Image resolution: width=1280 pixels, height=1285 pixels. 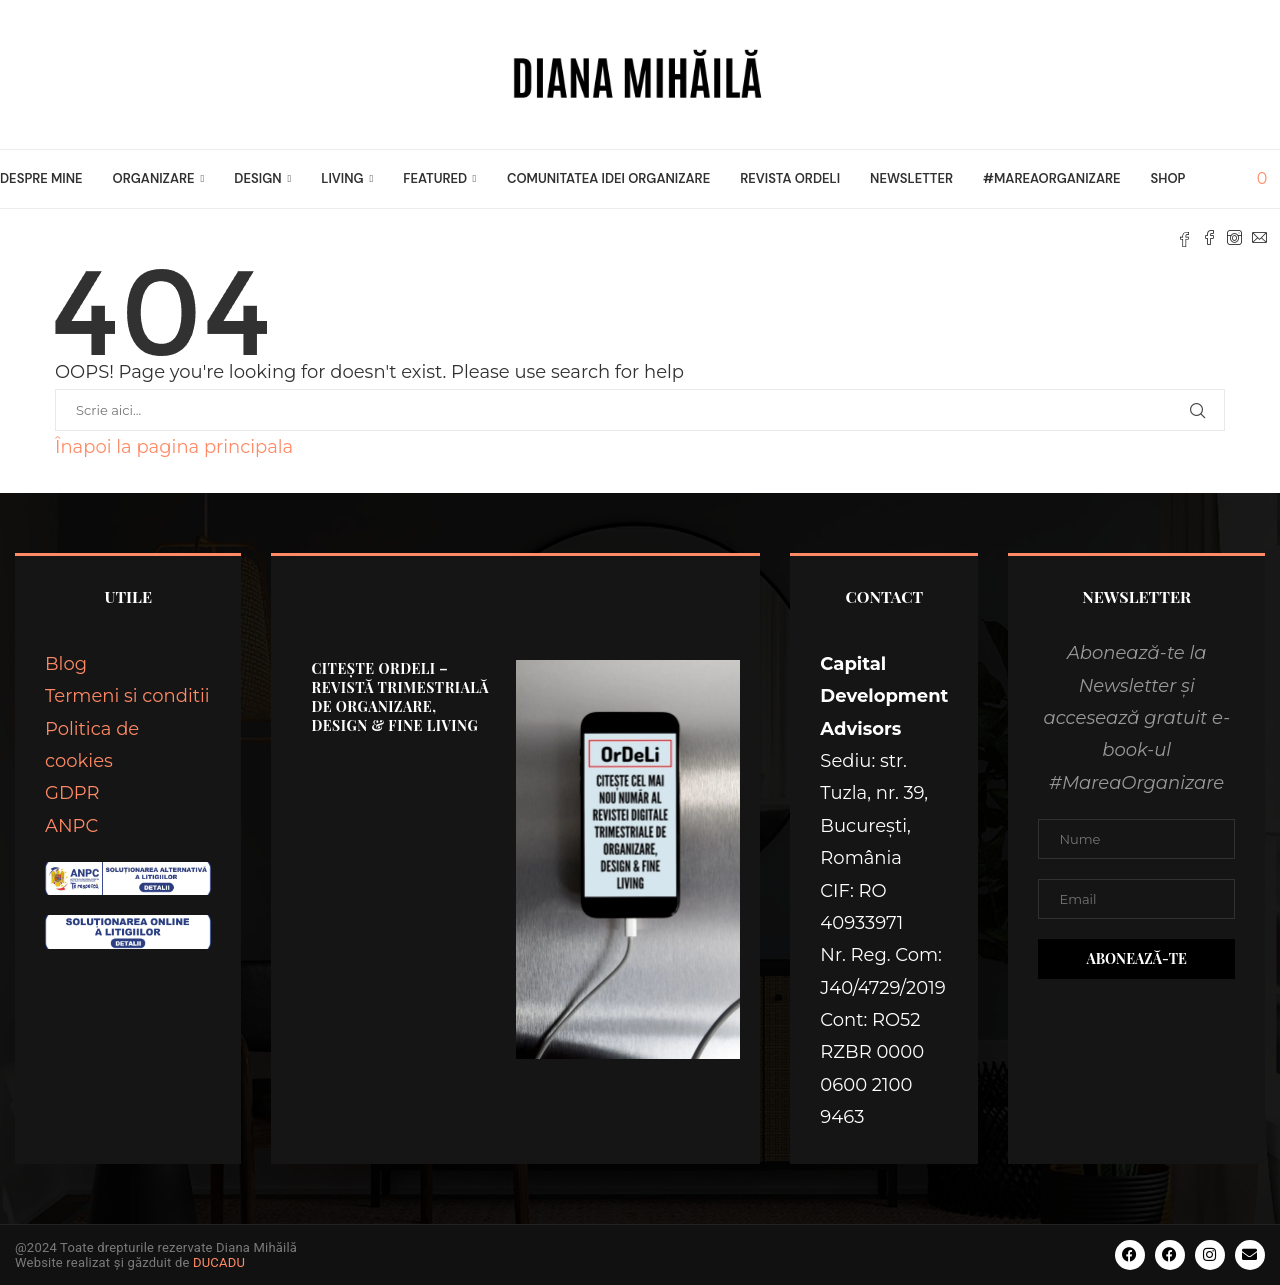 I want to click on FEATURED, so click(x=435, y=178).